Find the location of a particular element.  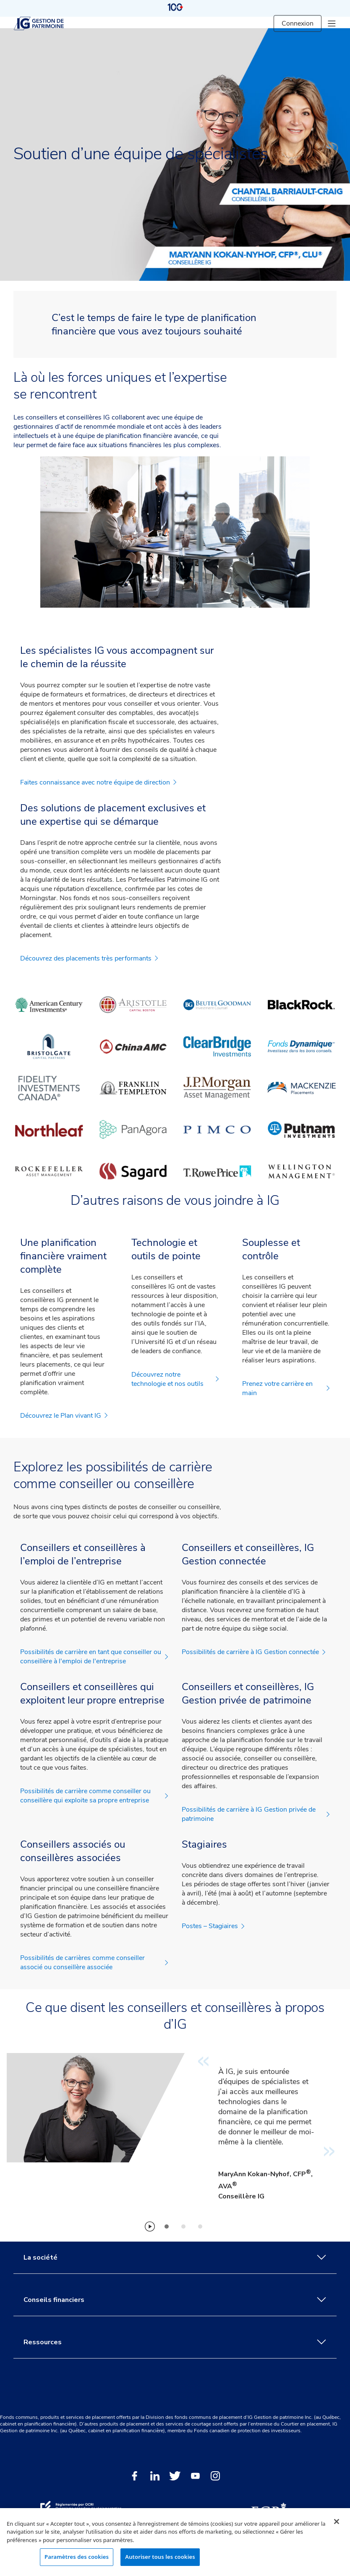

Possibilités de carrière en tant que conseiller ou conseillère à l'emploi de l'entreprise is located at coordinates (94, 1656).